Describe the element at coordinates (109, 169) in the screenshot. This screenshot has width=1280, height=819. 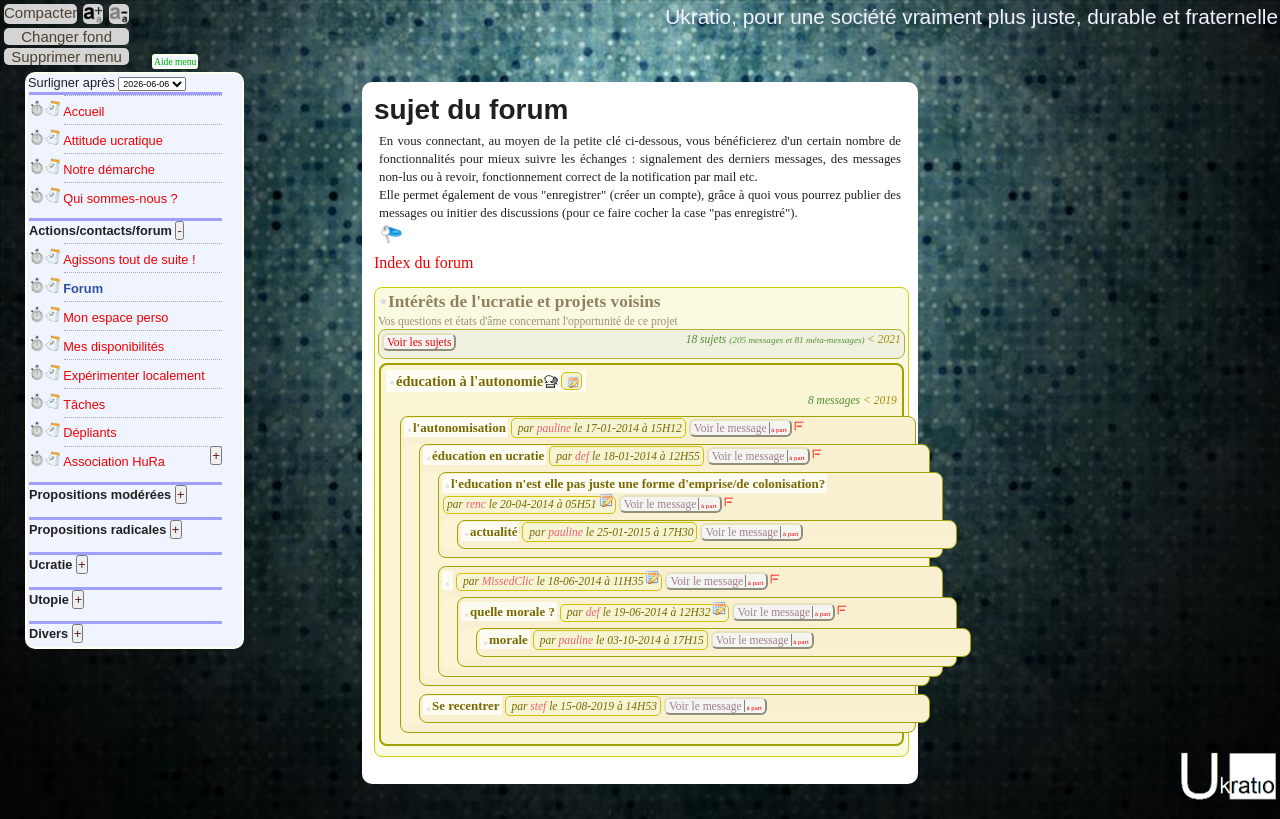
I see `Notre démarche` at that location.